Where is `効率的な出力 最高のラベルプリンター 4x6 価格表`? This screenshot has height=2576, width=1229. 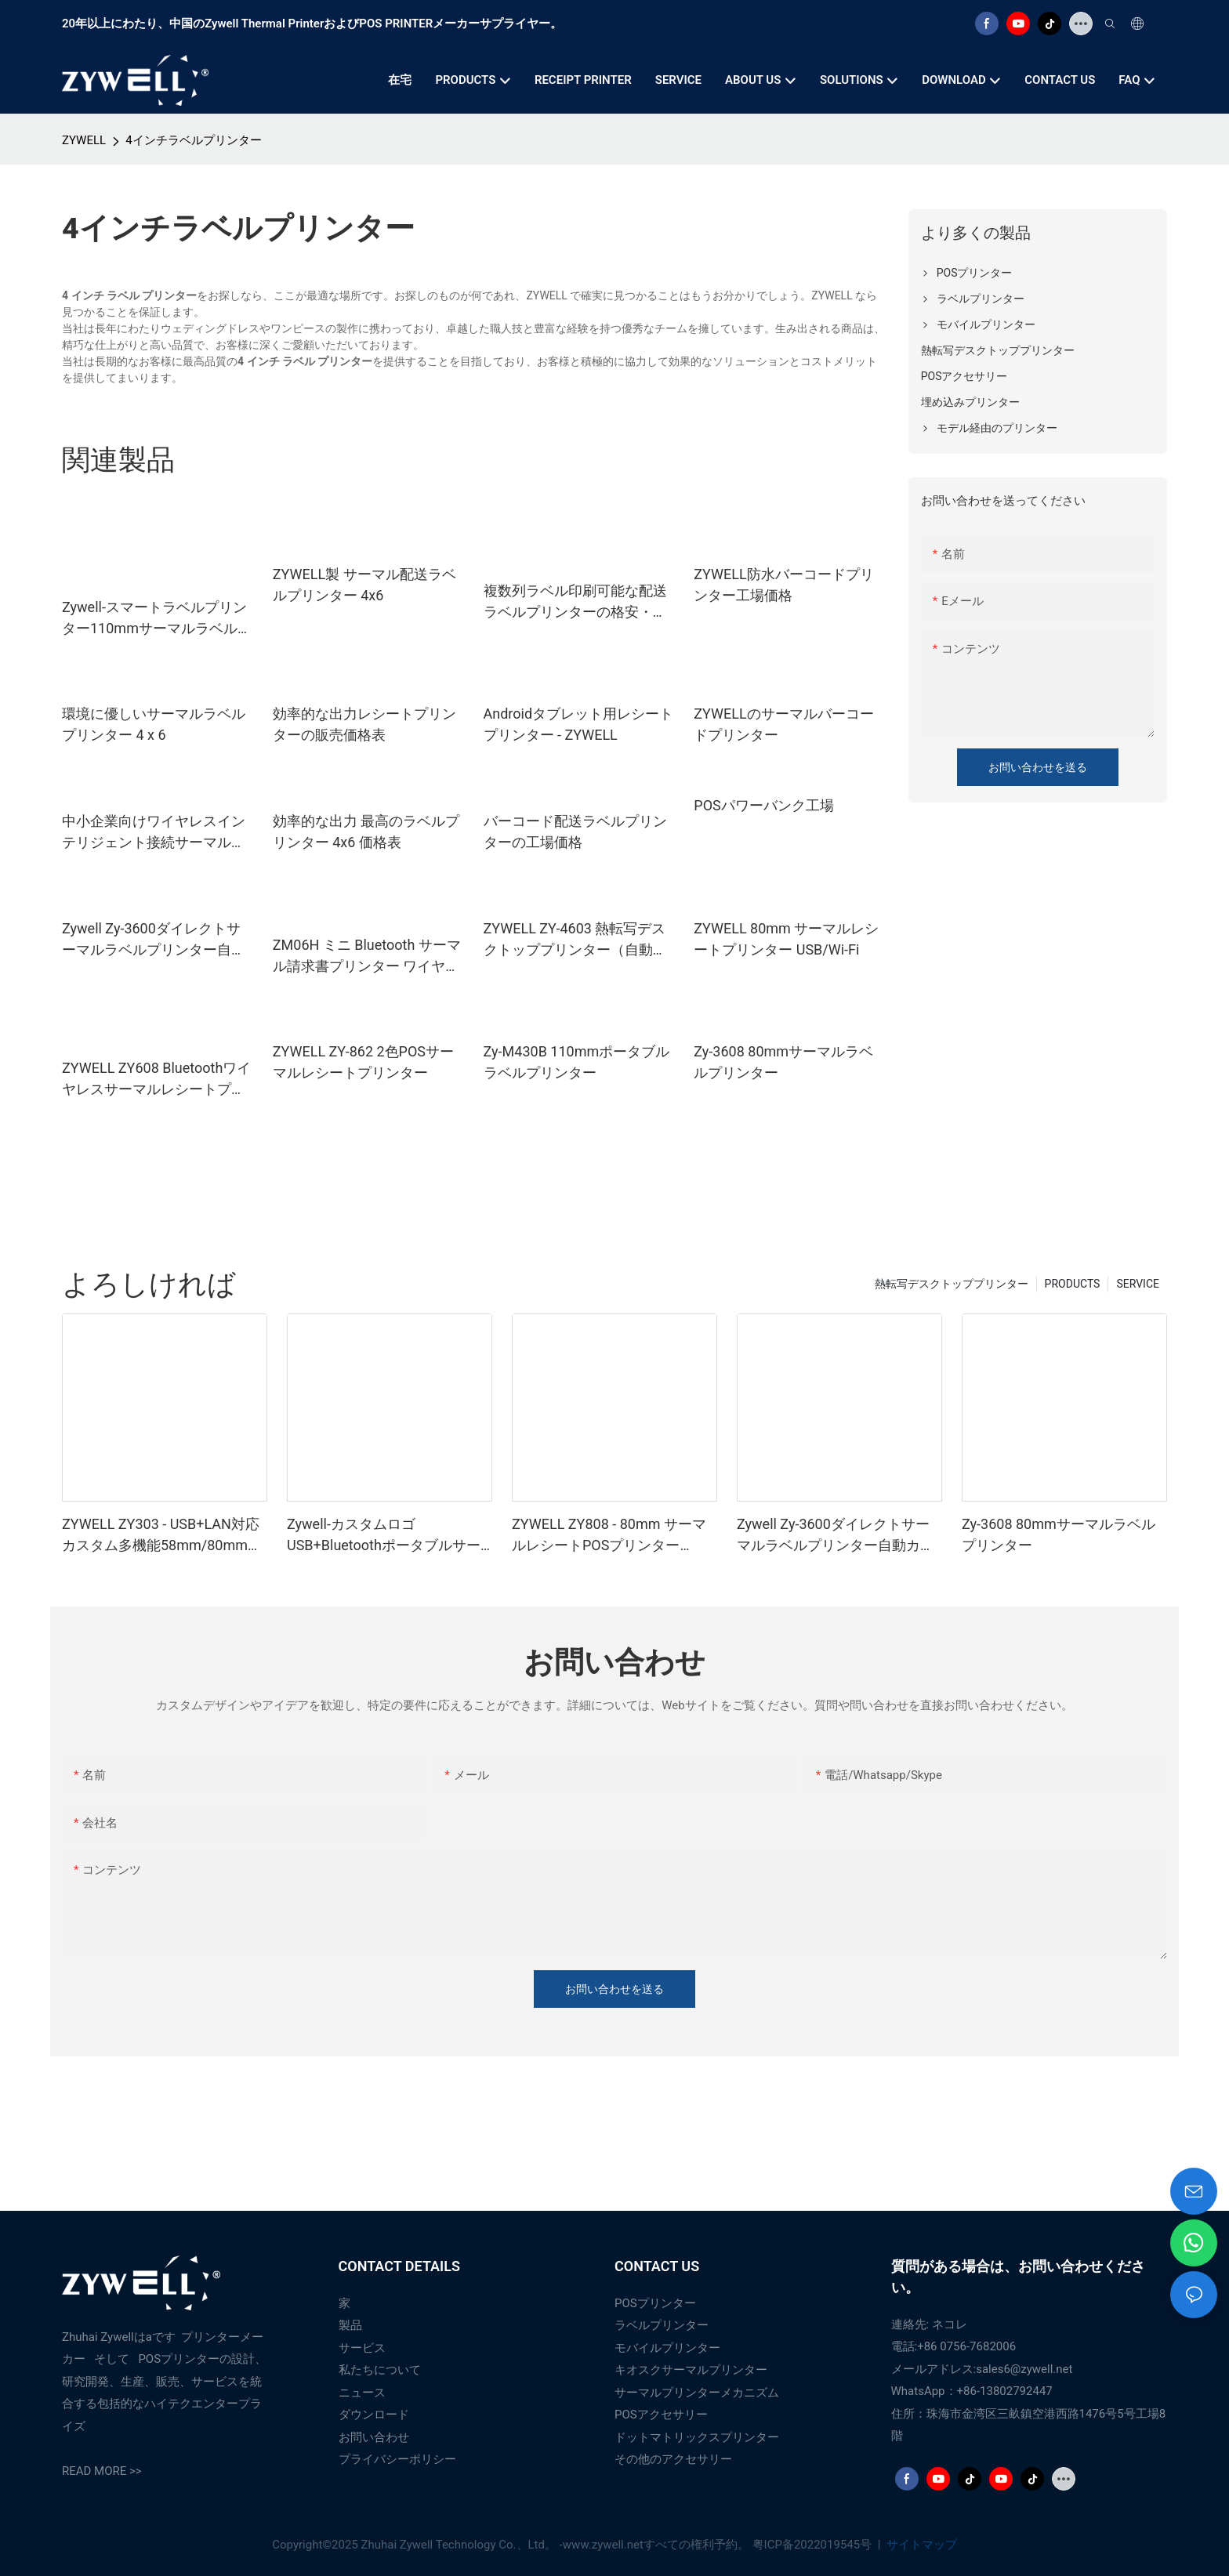 効率的な出力 最高のラベルプリンター 4x6 価格表 is located at coordinates (366, 831).